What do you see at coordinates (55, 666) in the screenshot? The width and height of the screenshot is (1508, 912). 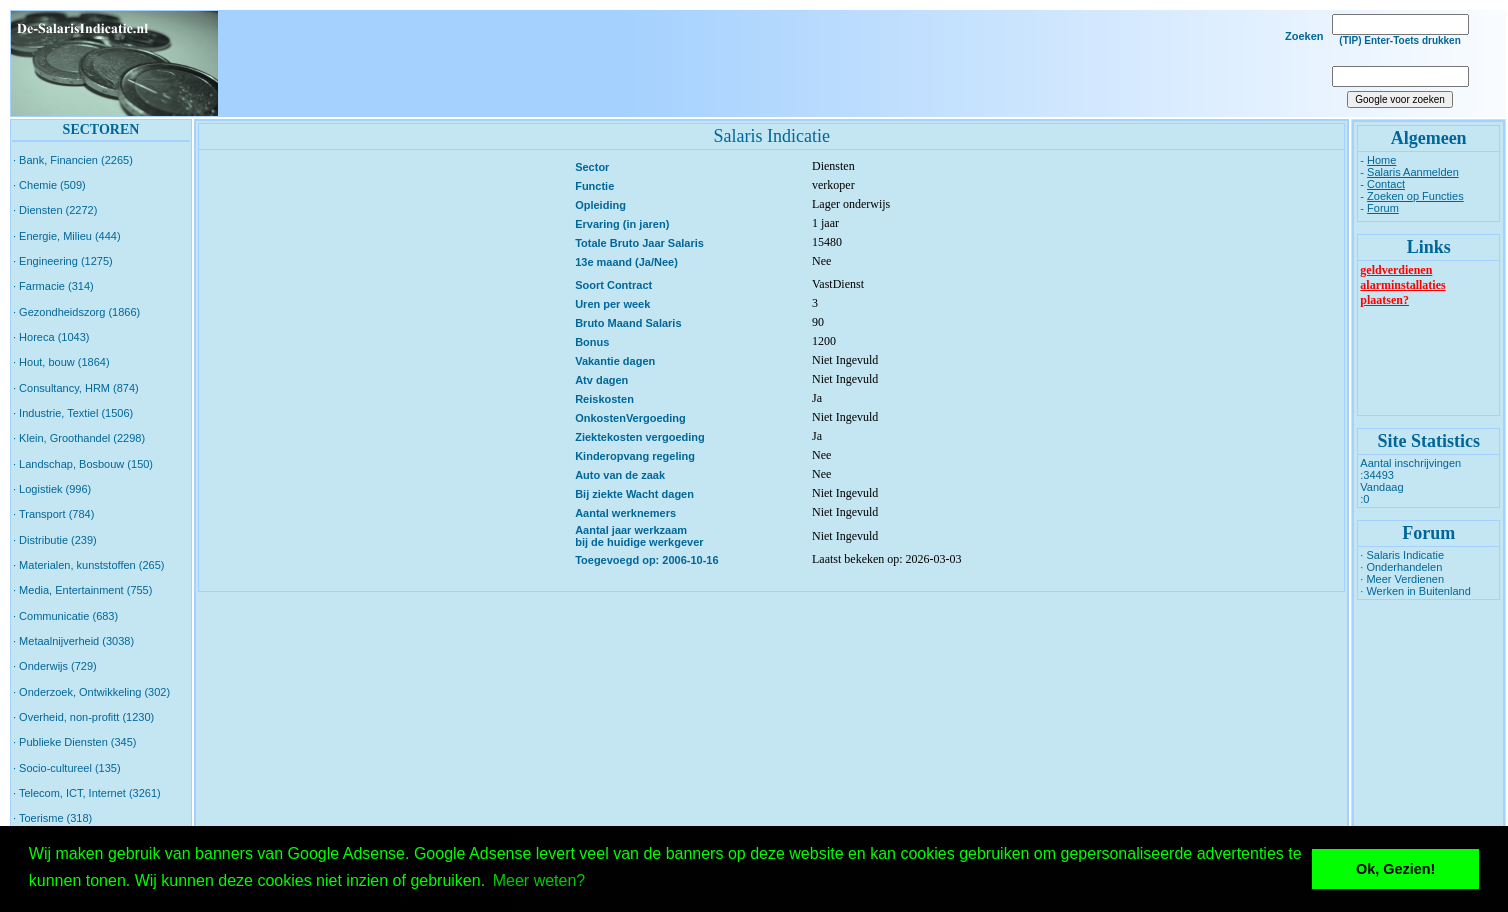 I see `· Onderwijs (729)` at bounding box center [55, 666].